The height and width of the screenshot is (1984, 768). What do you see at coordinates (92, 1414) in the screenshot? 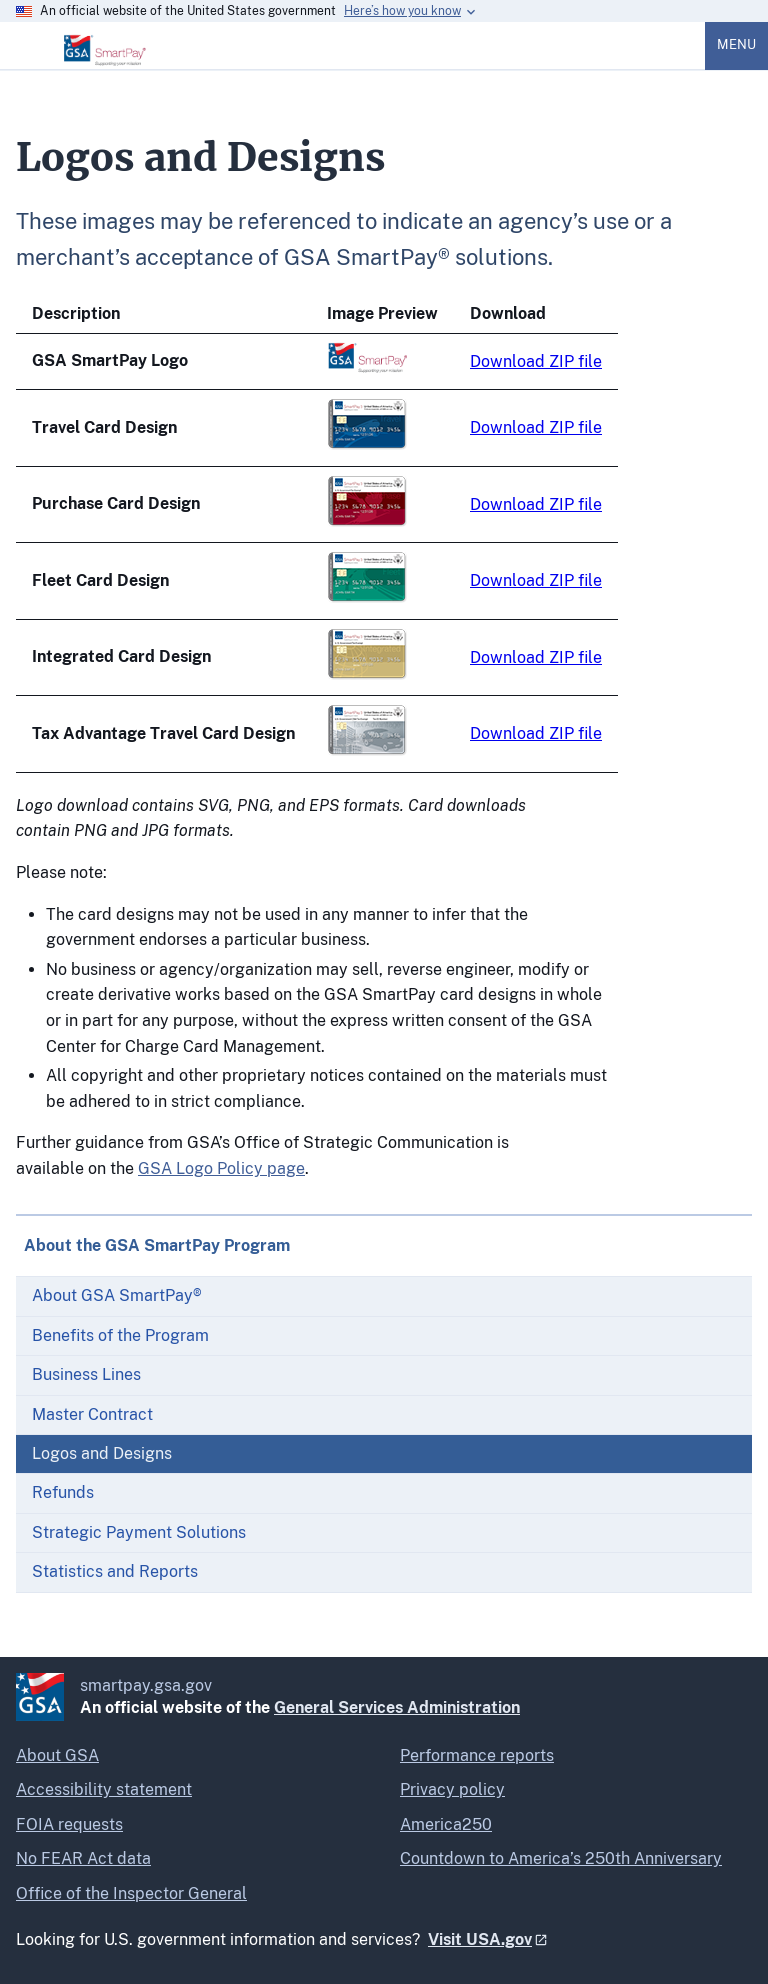
I see `Master Contract` at bounding box center [92, 1414].